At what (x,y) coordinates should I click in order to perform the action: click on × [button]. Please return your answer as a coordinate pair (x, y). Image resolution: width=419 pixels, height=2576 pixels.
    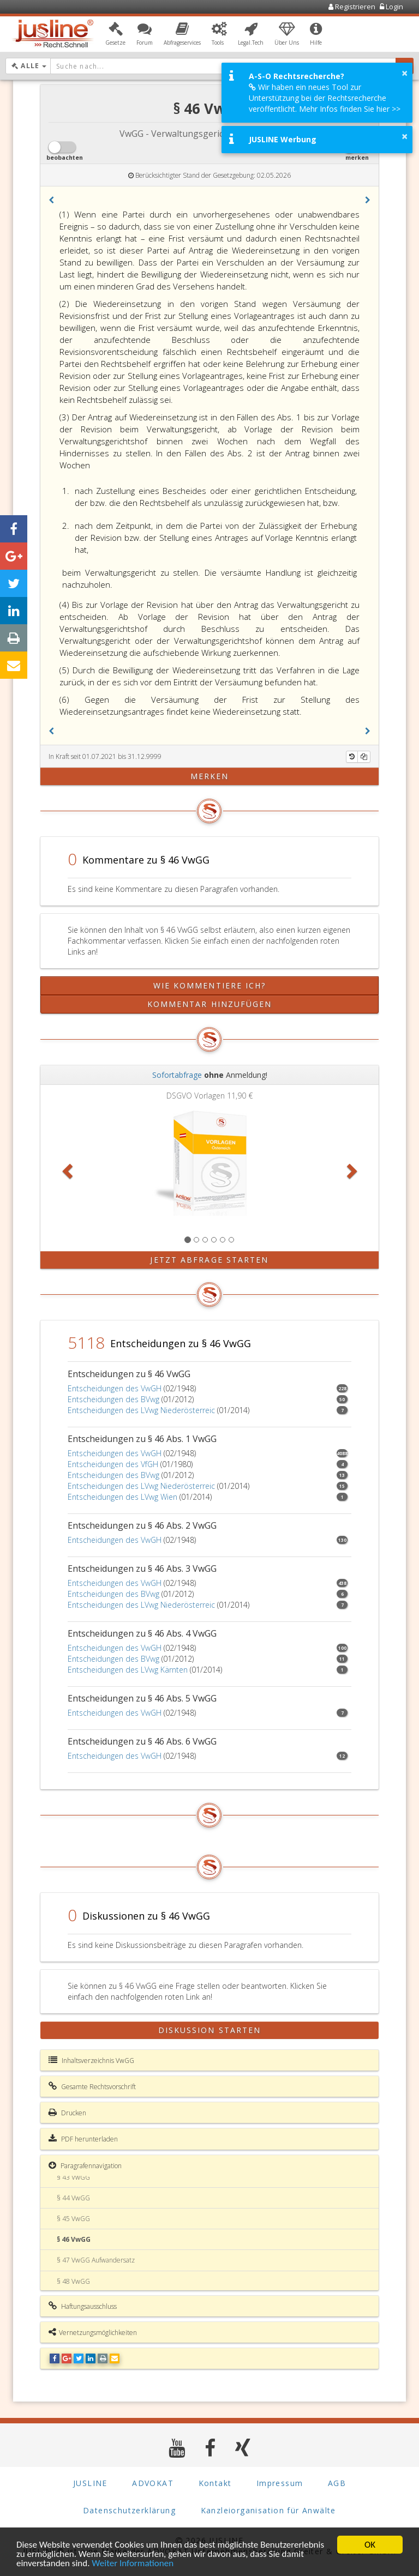
    Looking at the image, I should click on (405, 73).